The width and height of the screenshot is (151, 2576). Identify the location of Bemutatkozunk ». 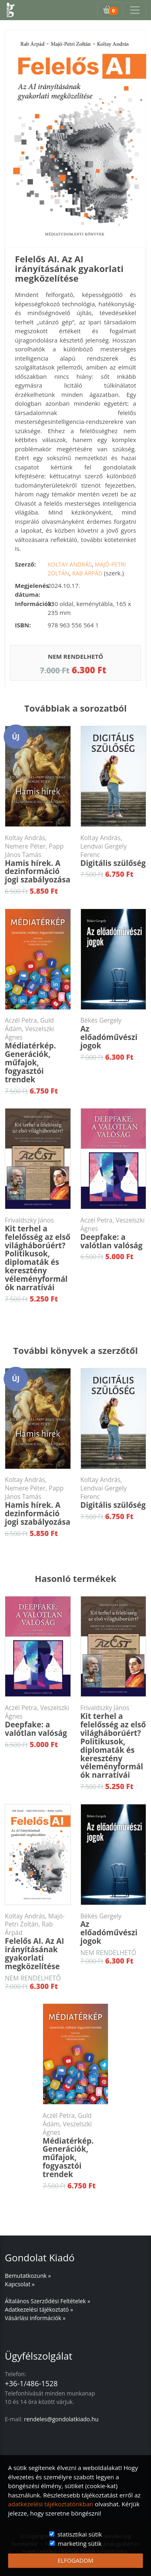
(28, 2275).